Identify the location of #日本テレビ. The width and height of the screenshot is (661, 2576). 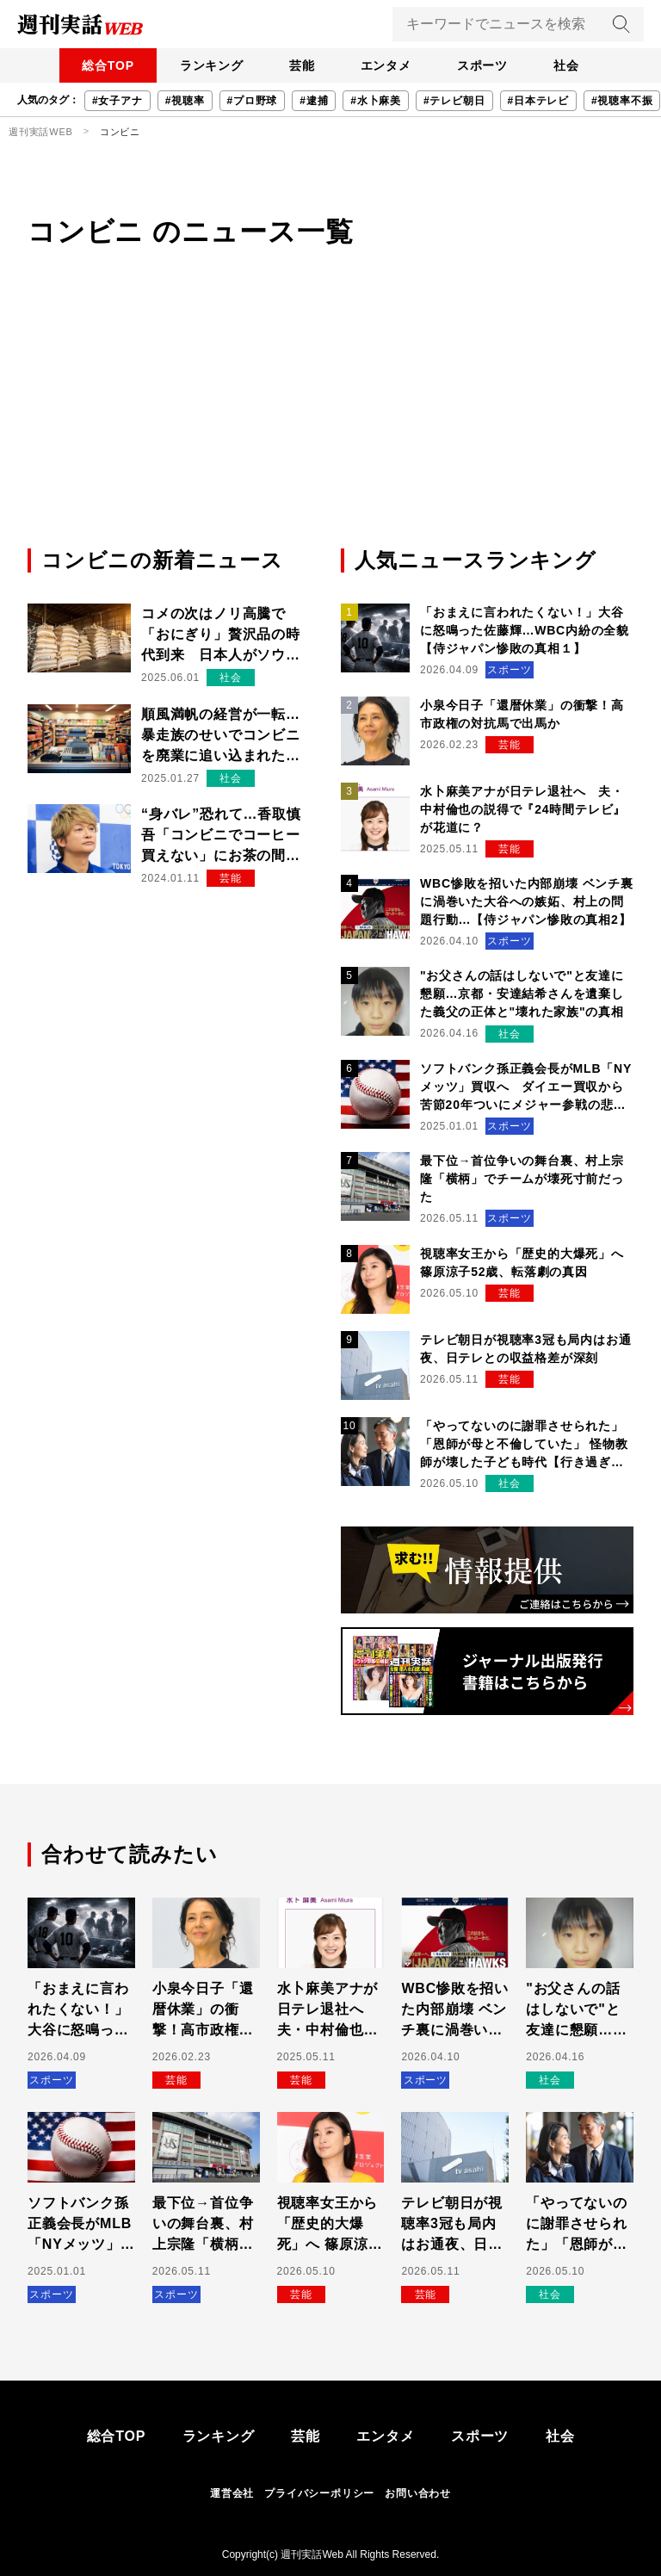
(538, 101).